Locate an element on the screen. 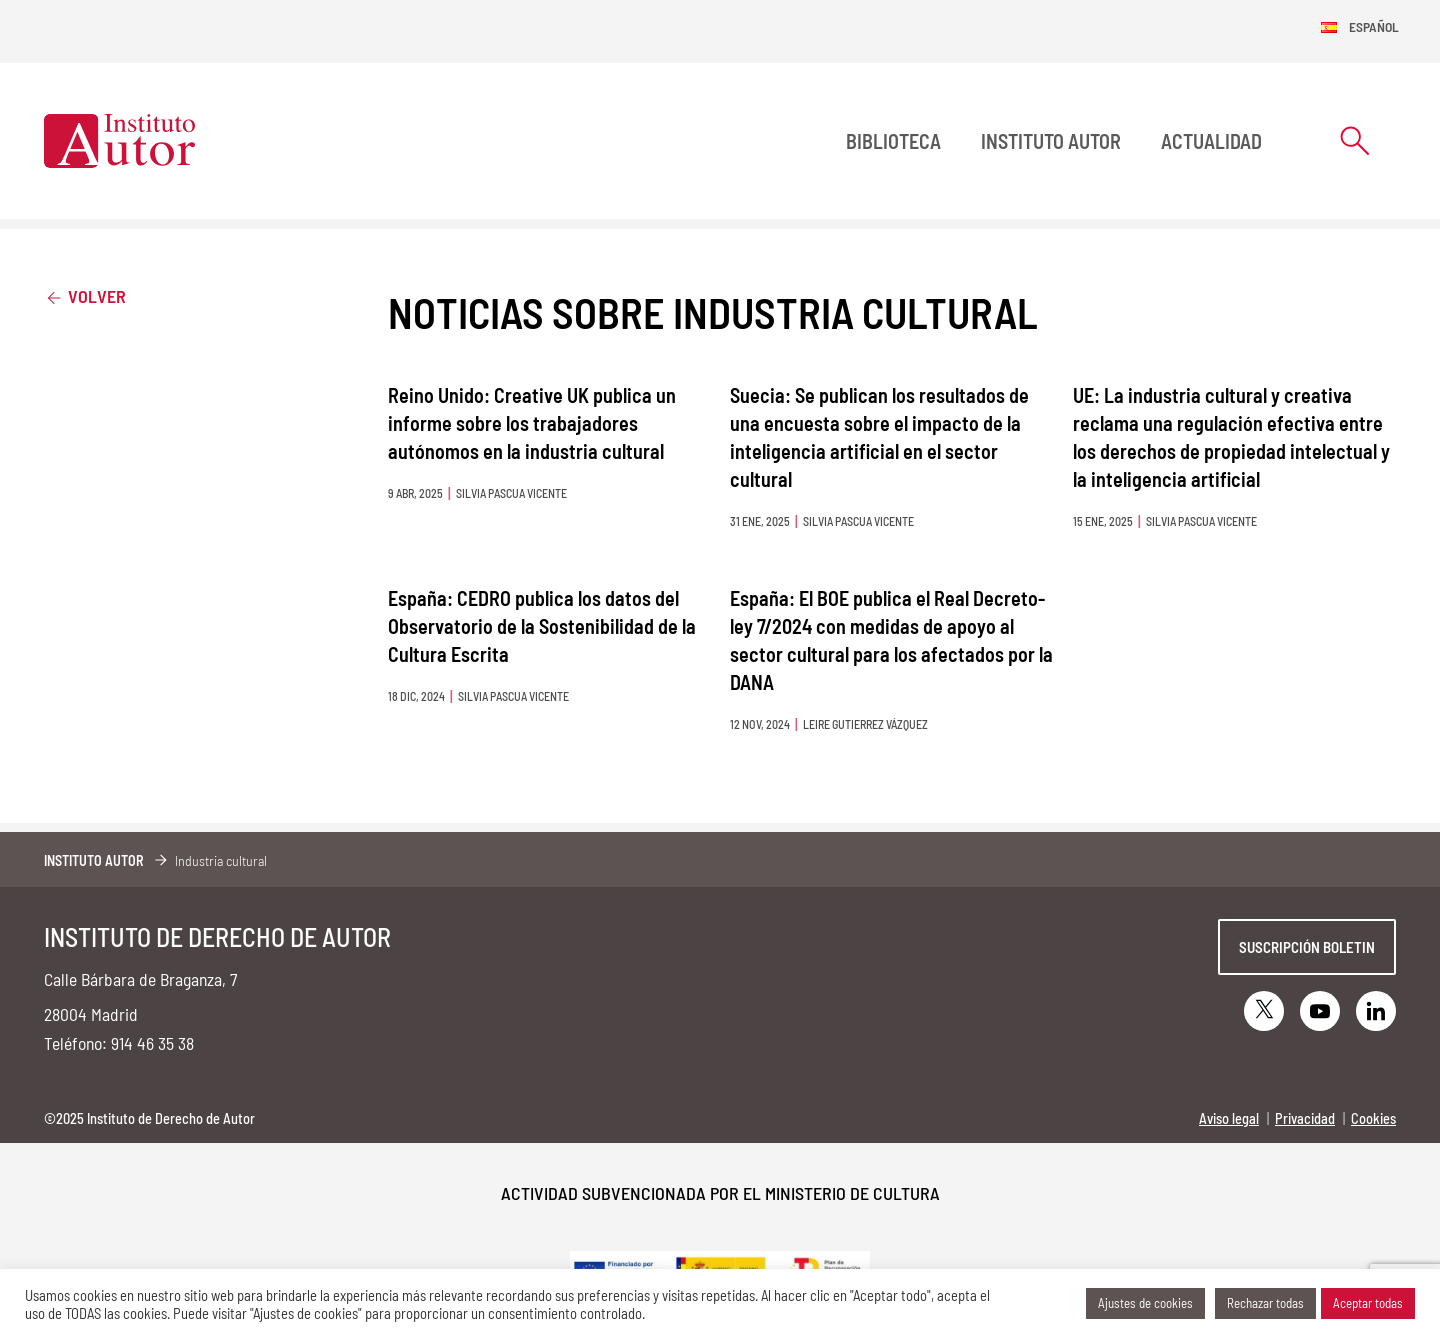 Image resolution: width=1440 pixels, height=1338 pixels. Aviso legal is located at coordinates (1229, 1118).